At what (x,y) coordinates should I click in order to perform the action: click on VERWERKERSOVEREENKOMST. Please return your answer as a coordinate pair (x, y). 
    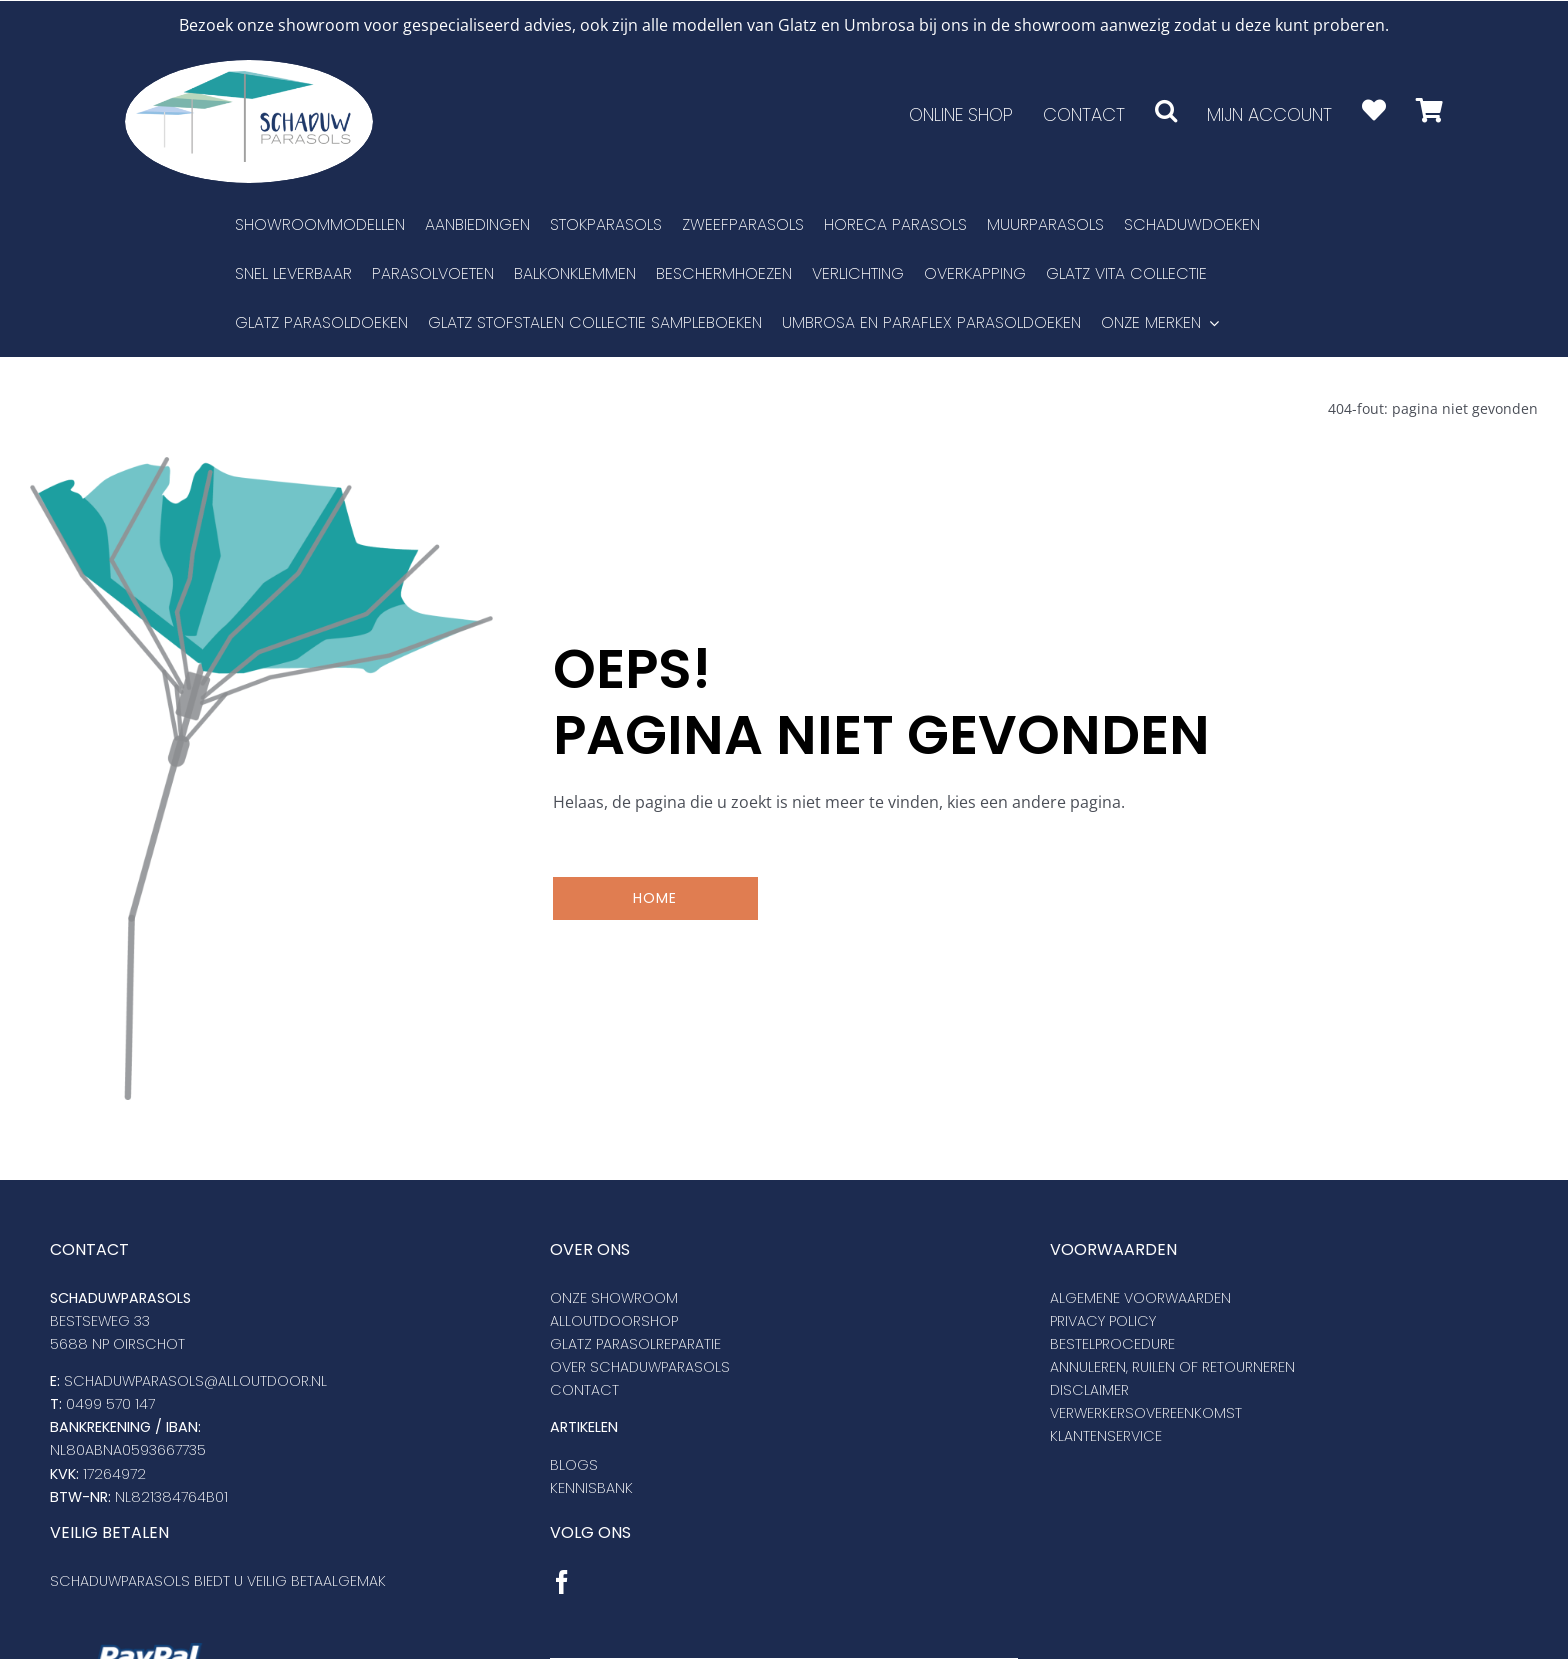
    Looking at the image, I should click on (1146, 1412).